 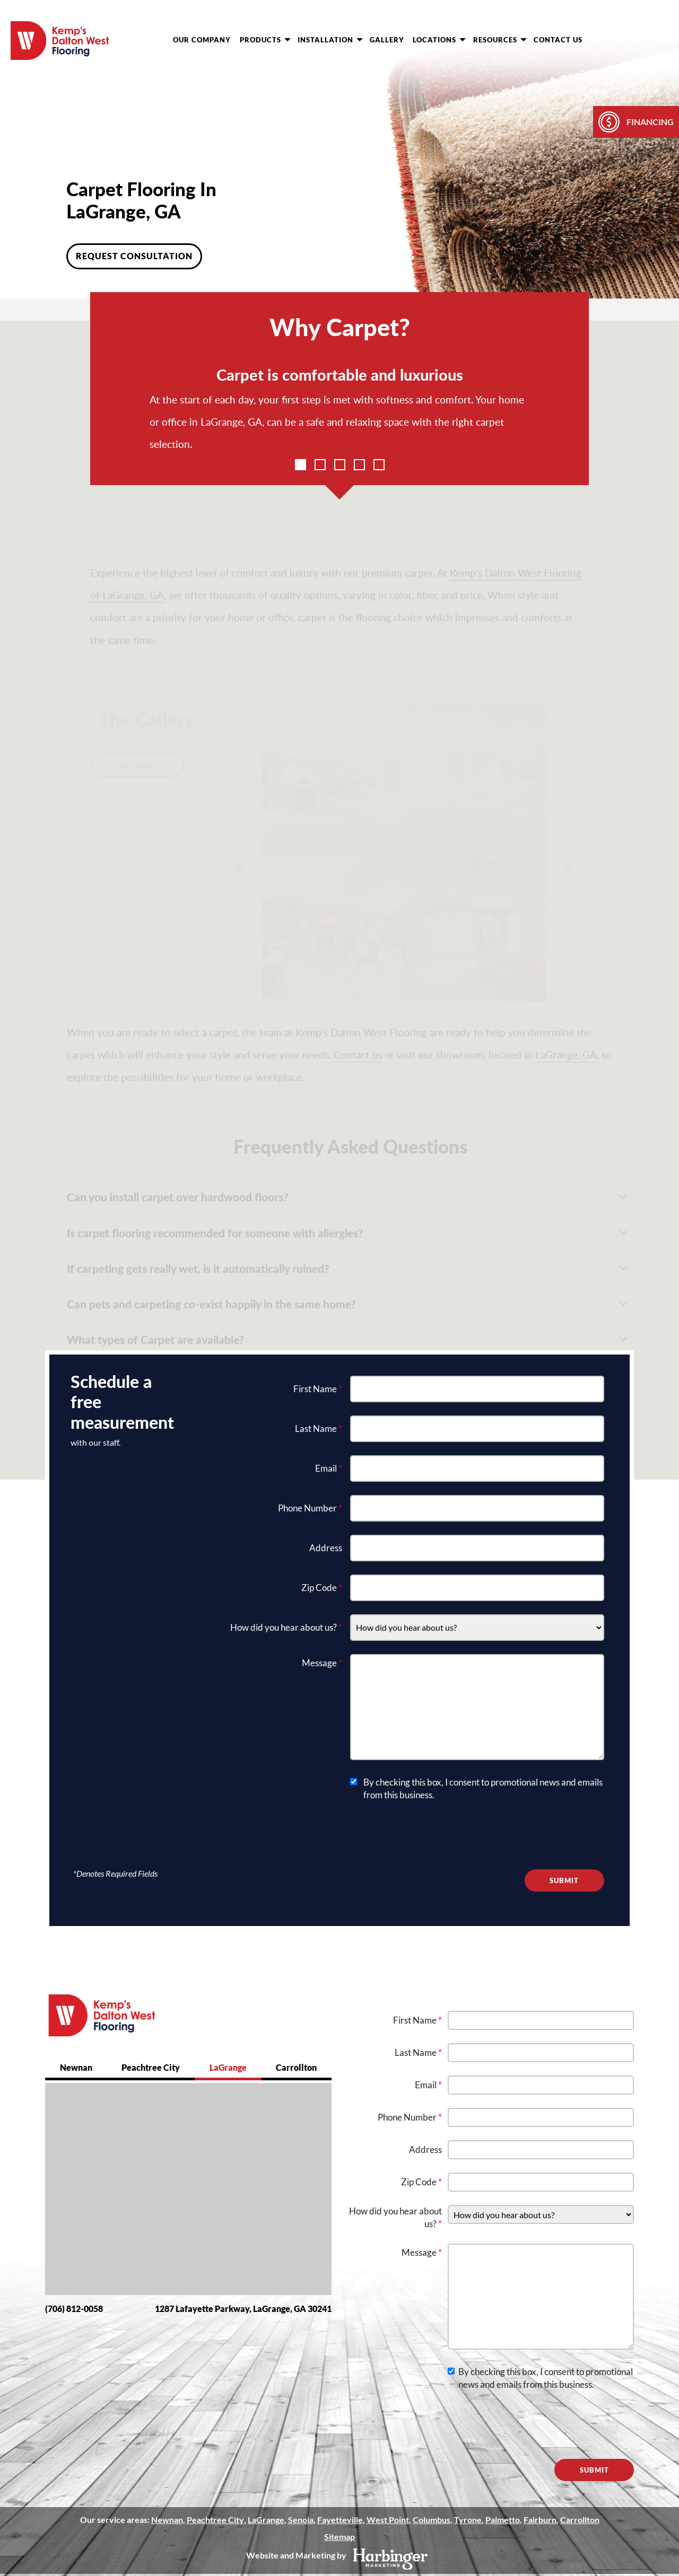 What do you see at coordinates (502, 2520) in the screenshot?
I see `Palmetto` at bounding box center [502, 2520].